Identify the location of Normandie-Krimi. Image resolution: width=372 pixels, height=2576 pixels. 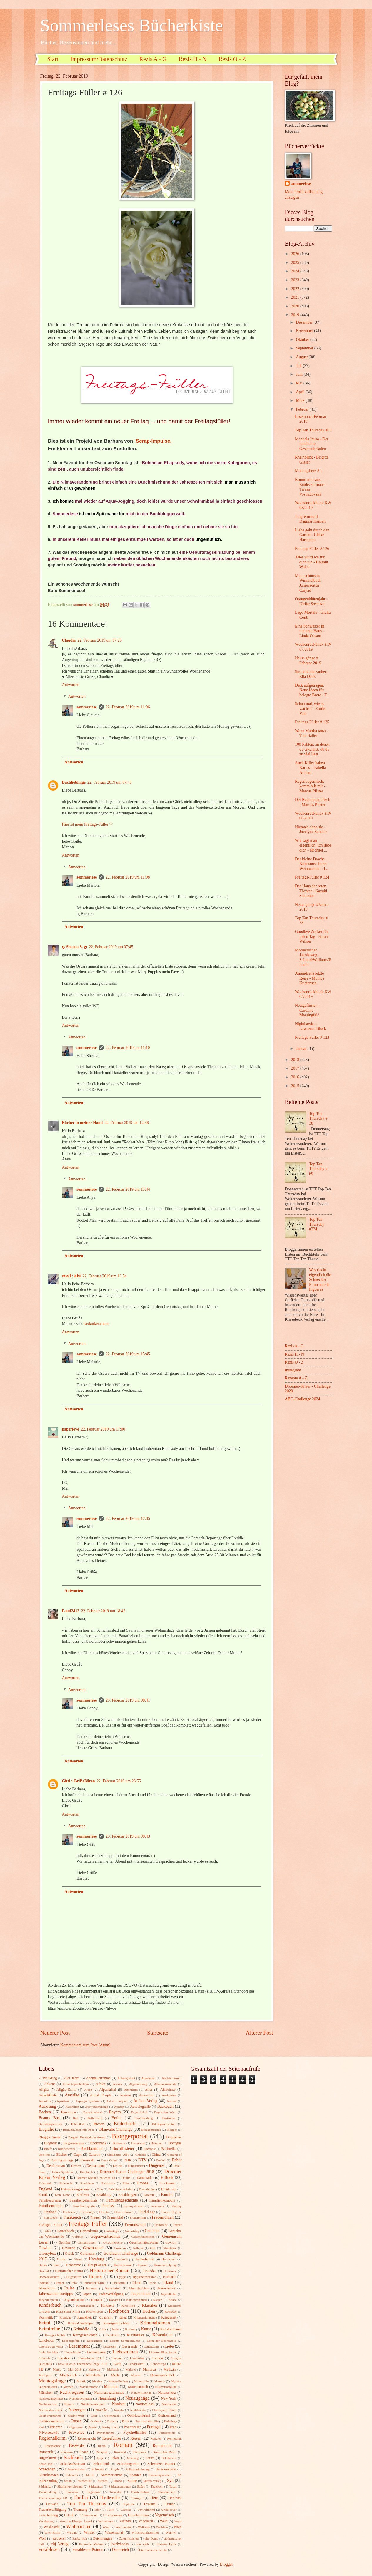
(50, 2410).